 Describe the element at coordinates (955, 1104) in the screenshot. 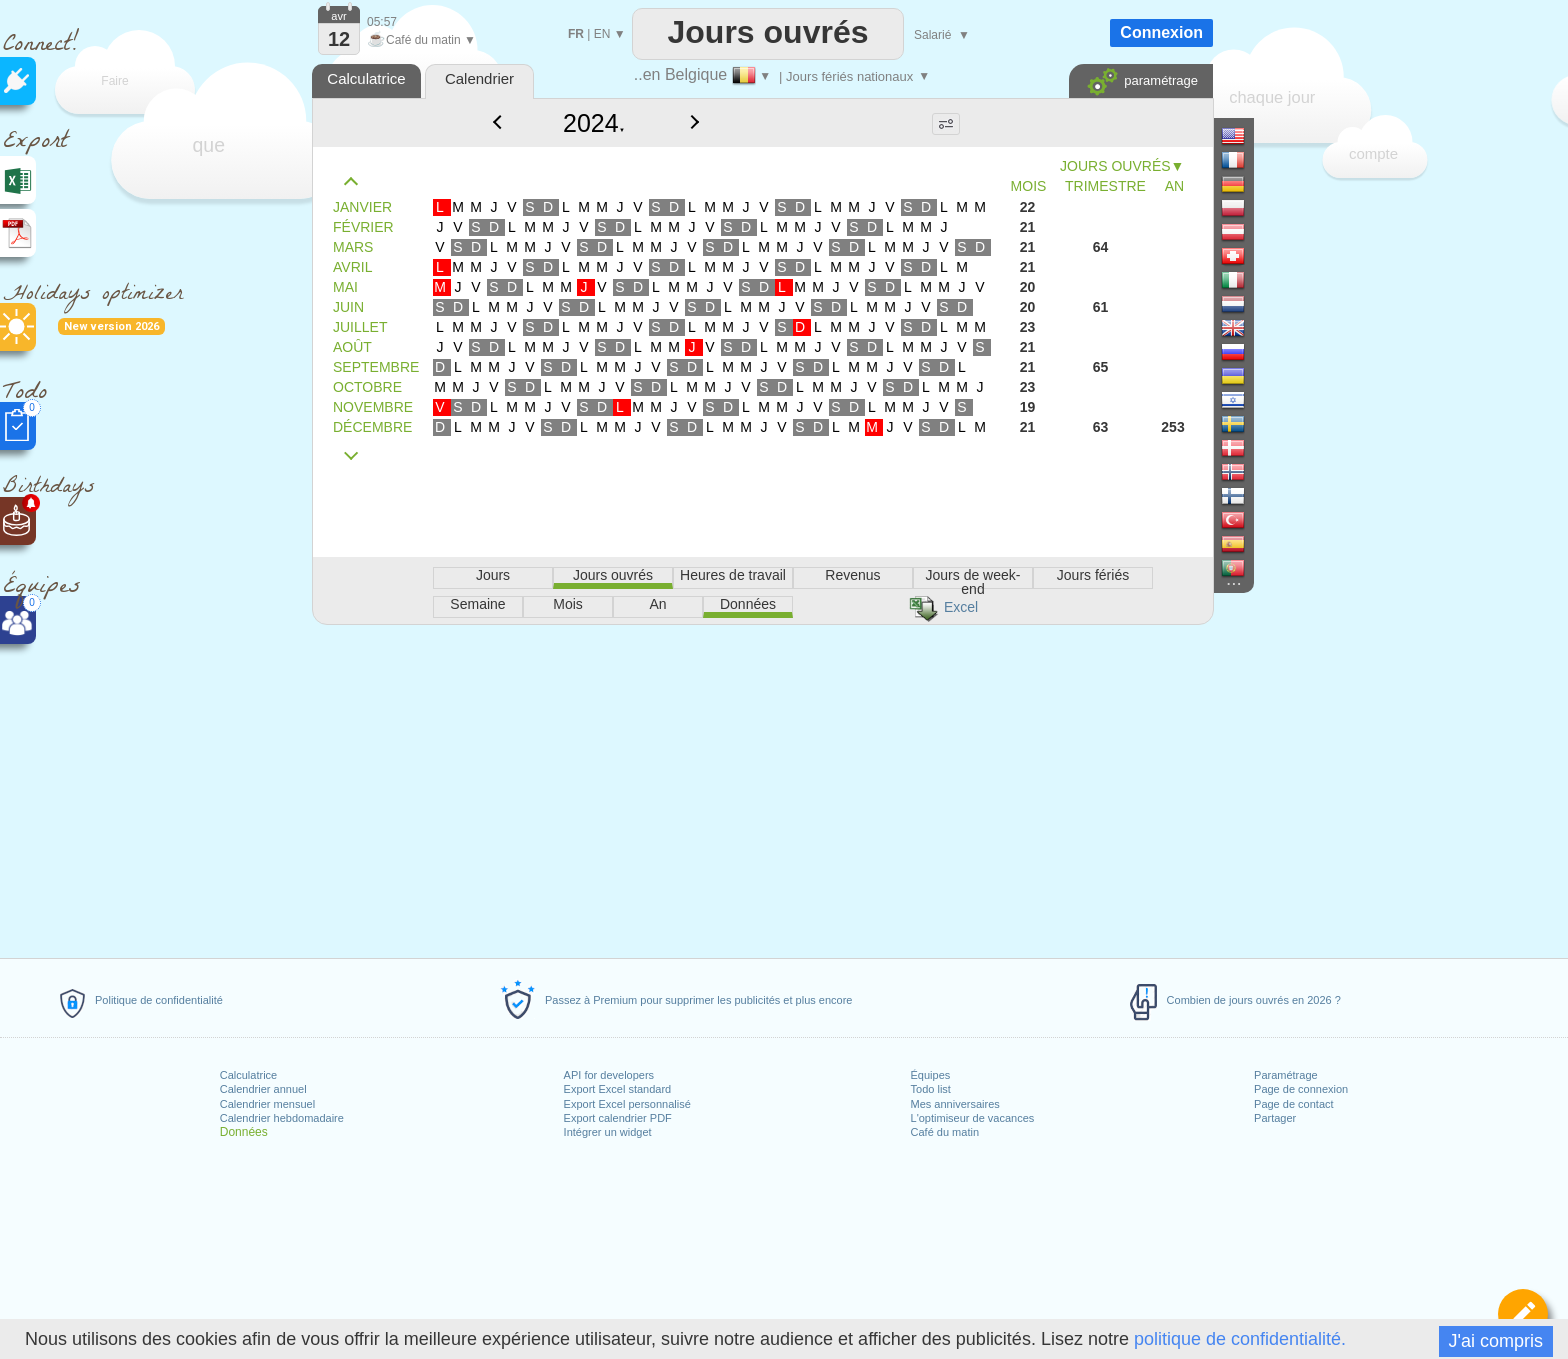

I see `Mes anniversaires` at that location.